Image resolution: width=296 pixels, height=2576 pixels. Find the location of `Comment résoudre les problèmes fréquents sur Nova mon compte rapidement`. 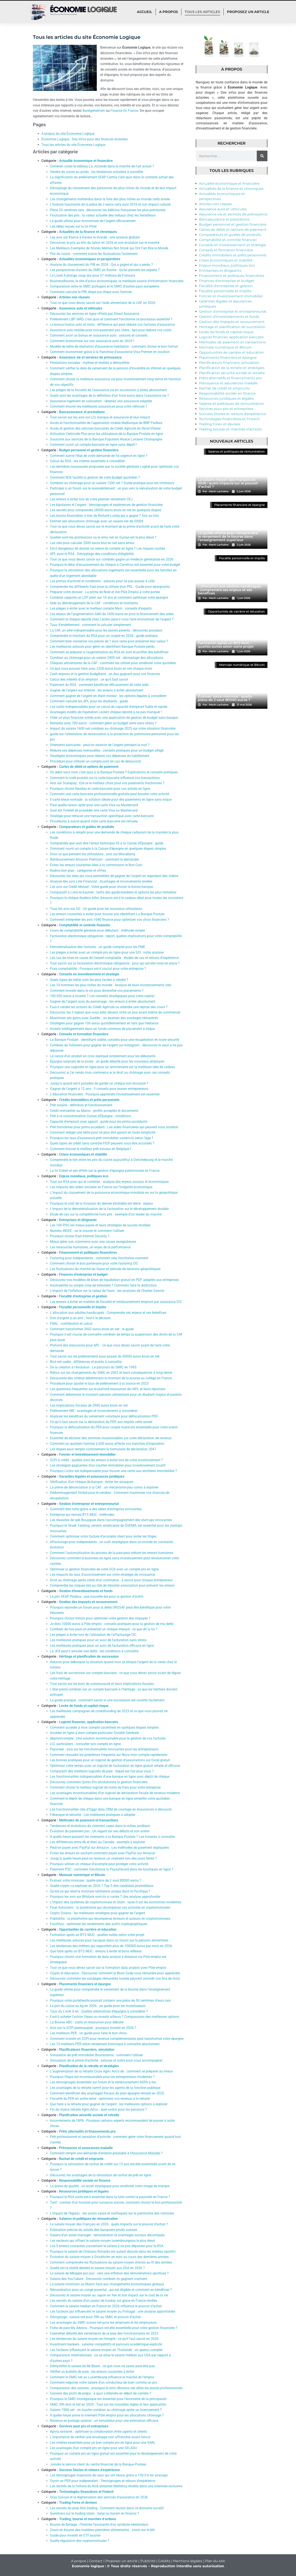

Comment résoudre les problèmes fréquents sur Nova mon compte rapidement is located at coordinates (108, 1755).